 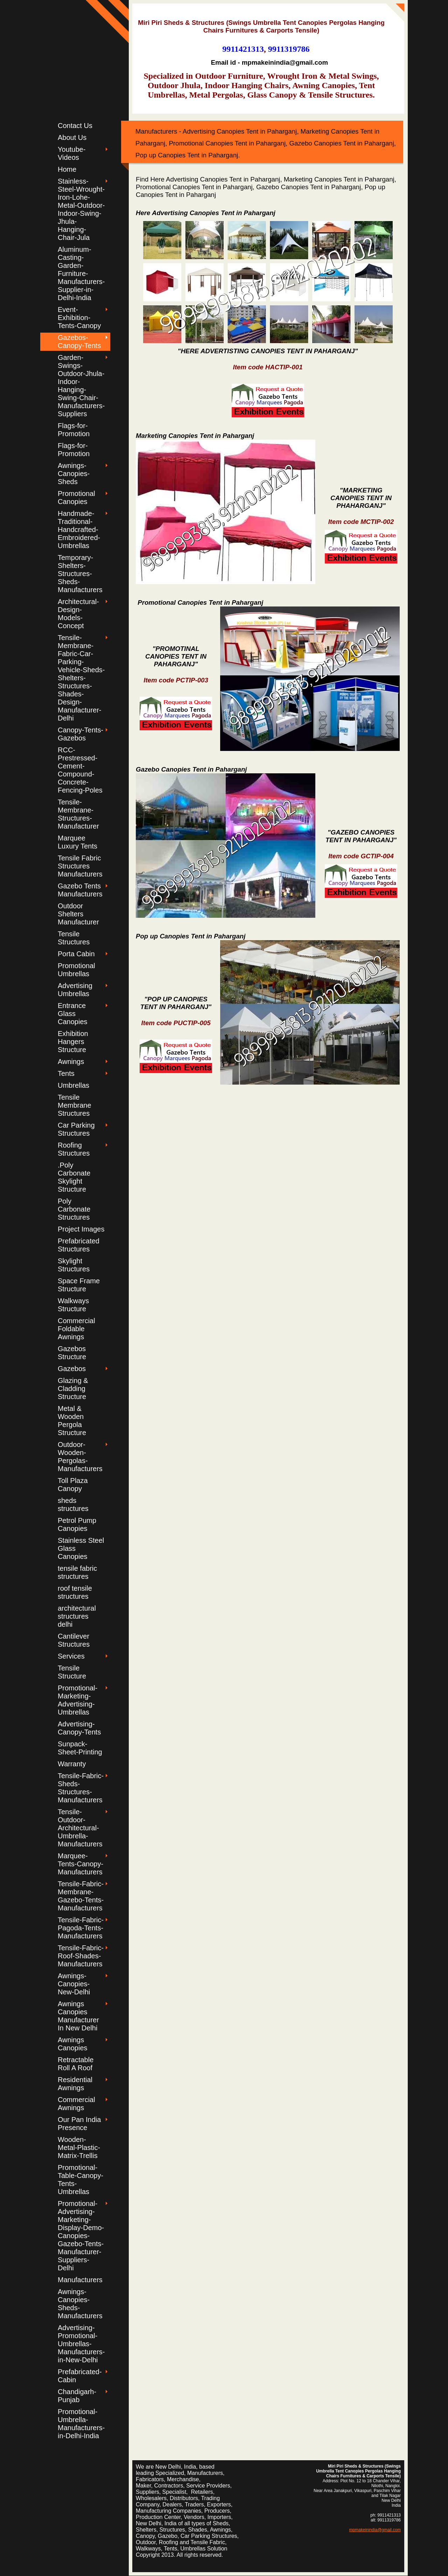 What do you see at coordinates (80, 2376) in the screenshot?
I see `Prefabricated-Cabin` at bounding box center [80, 2376].